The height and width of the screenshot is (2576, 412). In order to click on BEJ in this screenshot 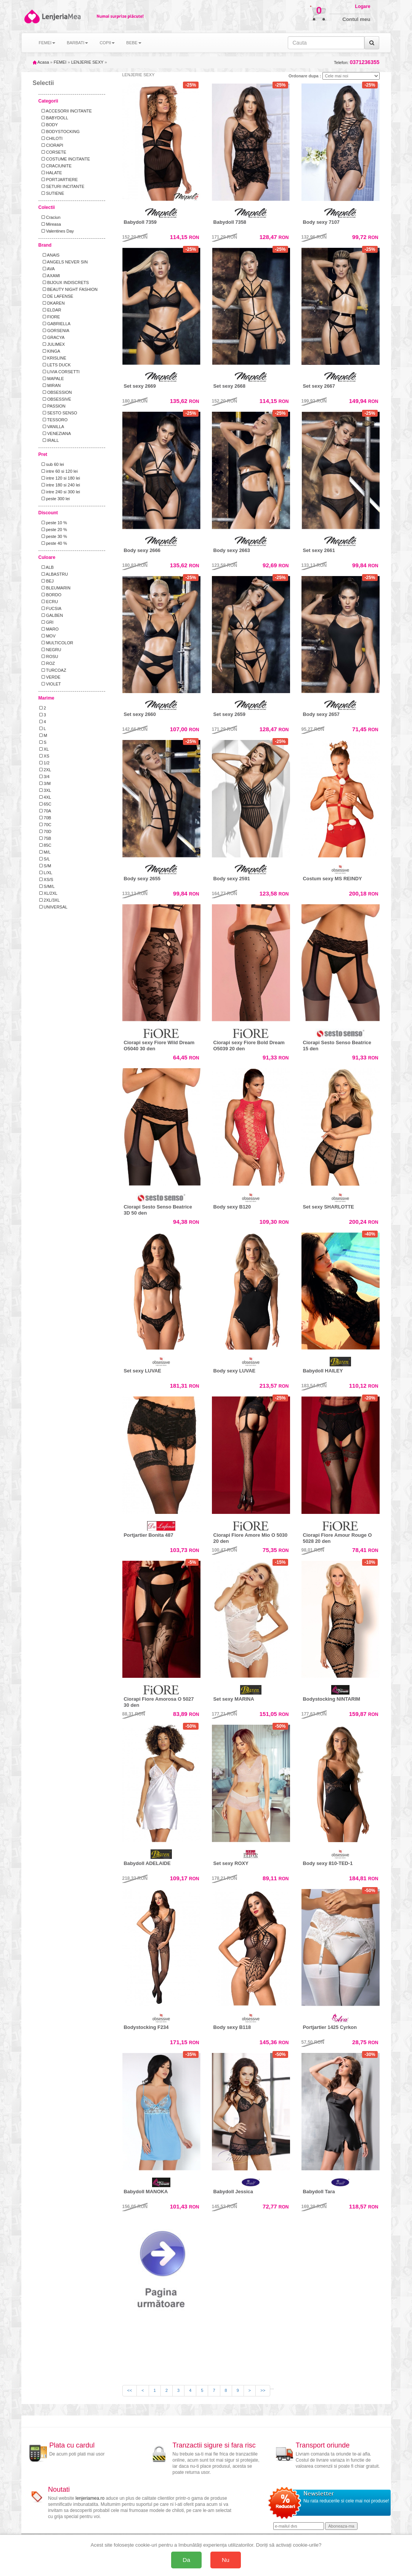, I will do `click(46, 581)`.